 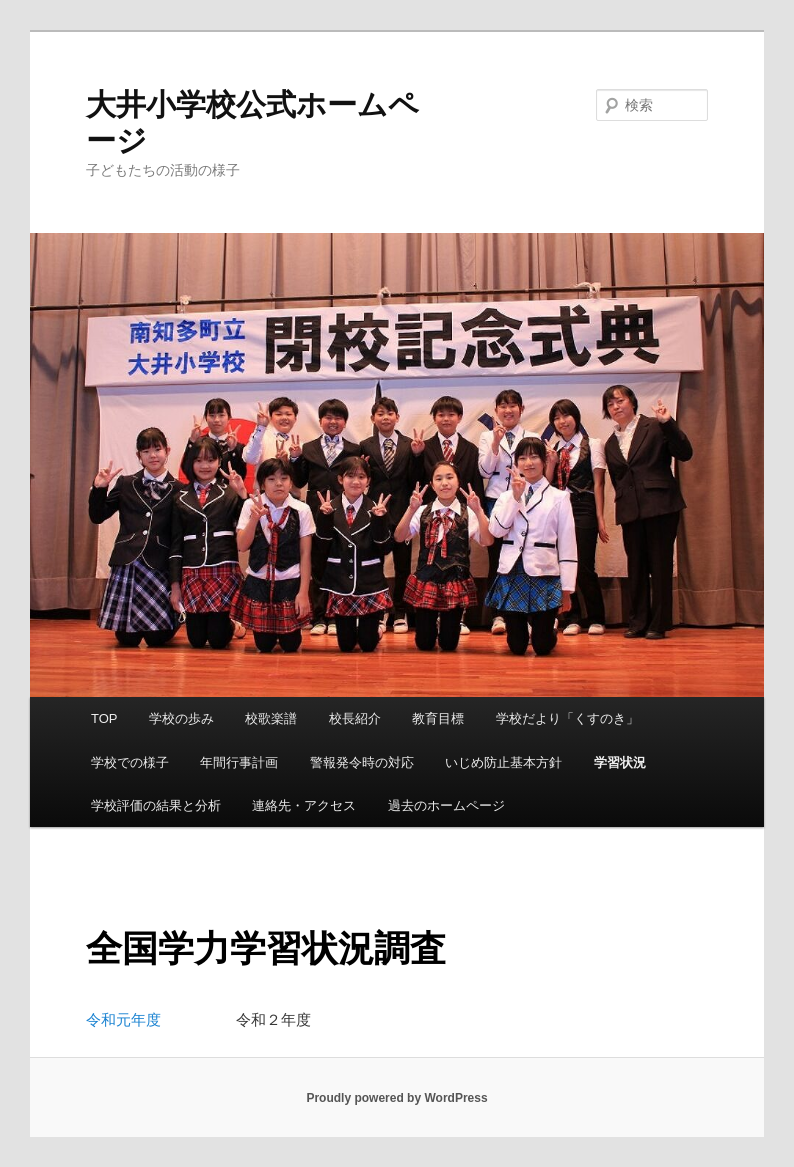 What do you see at coordinates (304, 805) in the screenshot?
I see `連絡先・アクセス` at bounding box center [304, 805].